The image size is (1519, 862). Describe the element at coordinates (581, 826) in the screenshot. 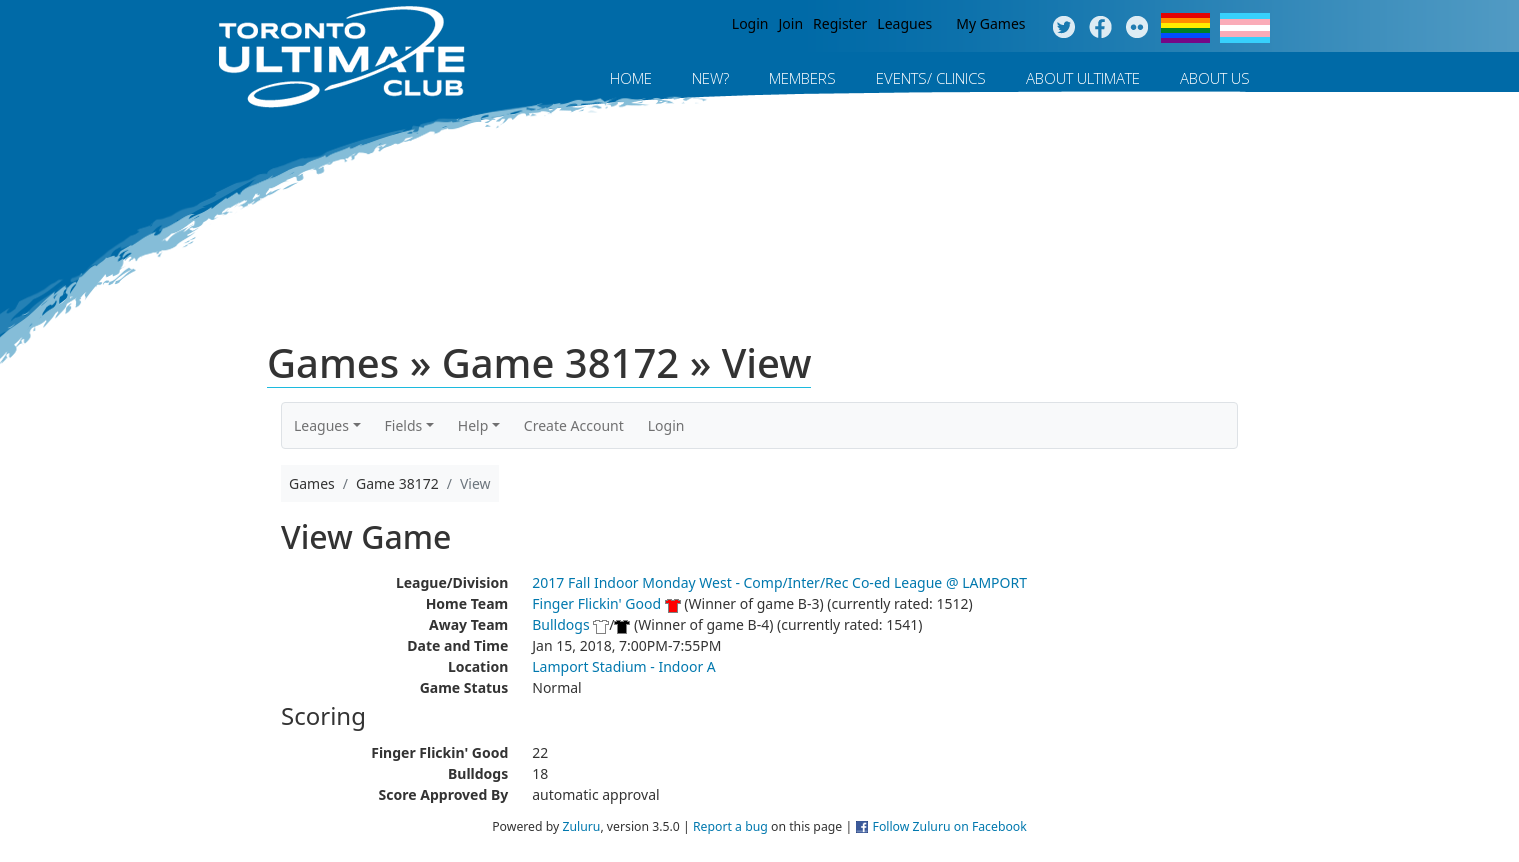

I see `Zuluru` at that location.